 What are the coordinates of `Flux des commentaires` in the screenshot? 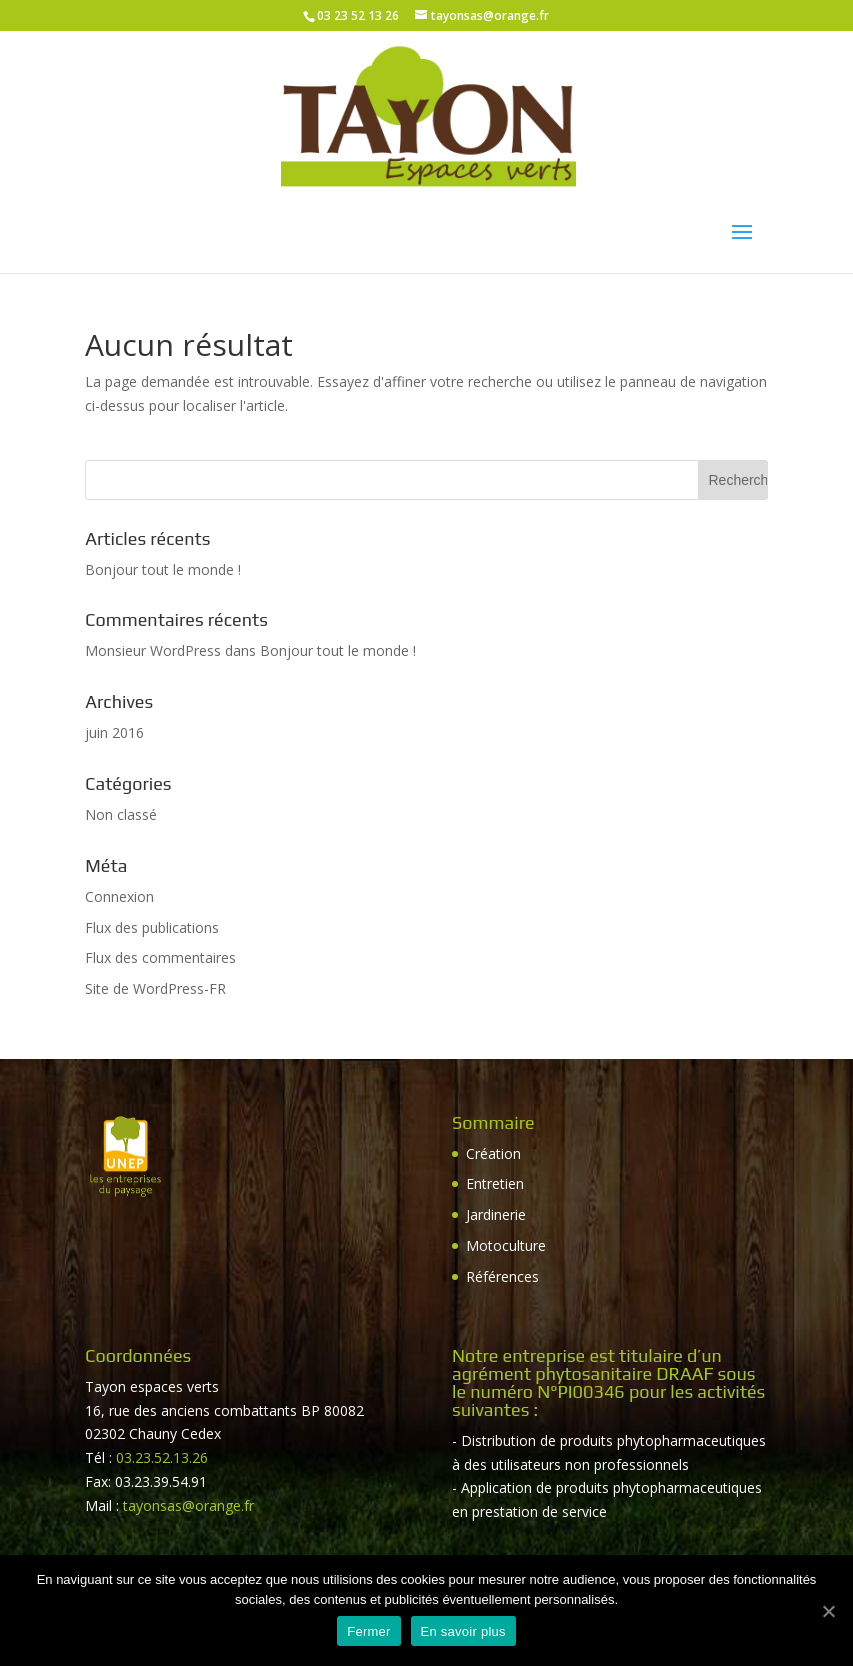 It's located at (160, 957).